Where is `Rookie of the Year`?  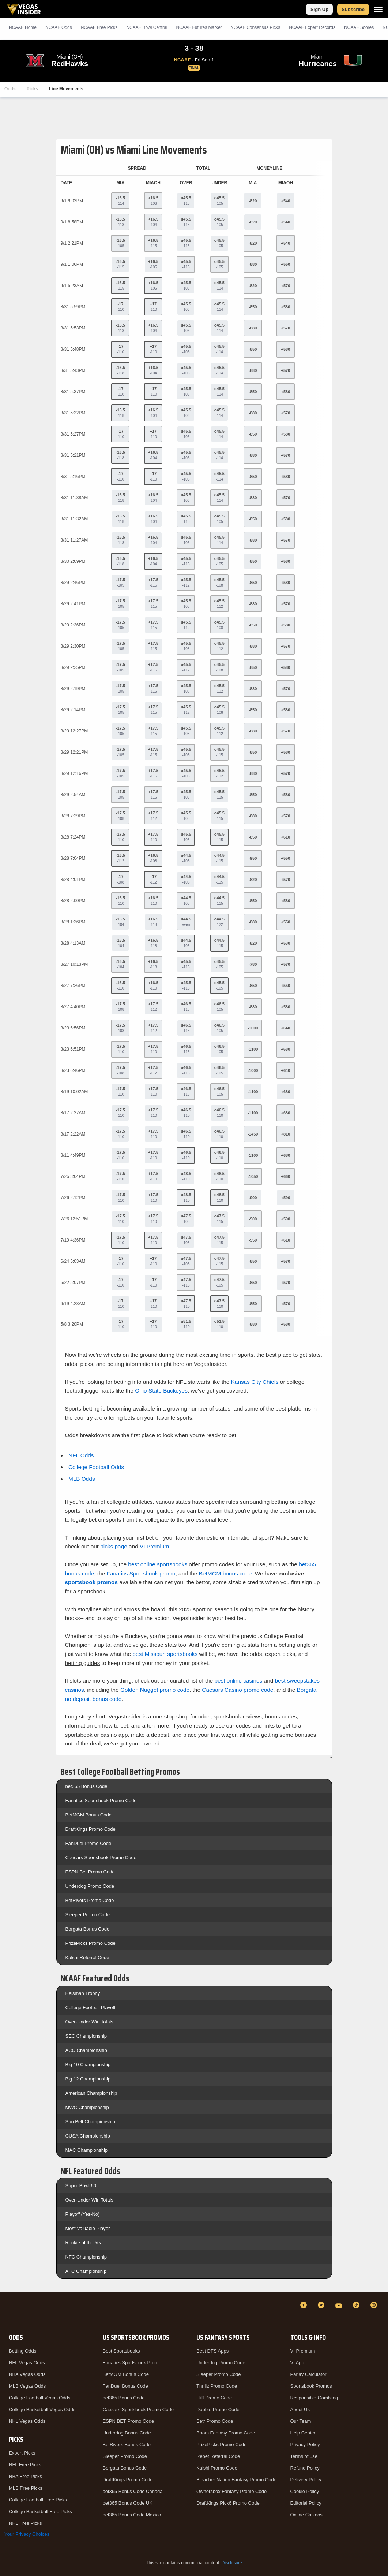 Rookie of the Year is located at coordinates (84, 2242).